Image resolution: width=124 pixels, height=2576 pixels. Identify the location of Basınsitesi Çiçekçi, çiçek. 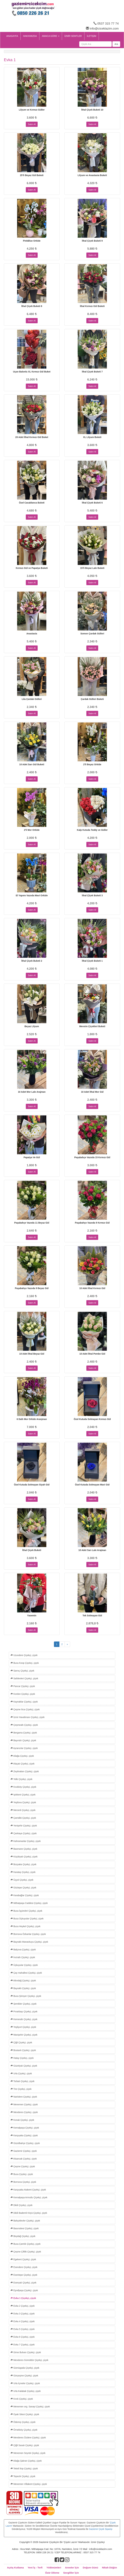
(24, 2228).